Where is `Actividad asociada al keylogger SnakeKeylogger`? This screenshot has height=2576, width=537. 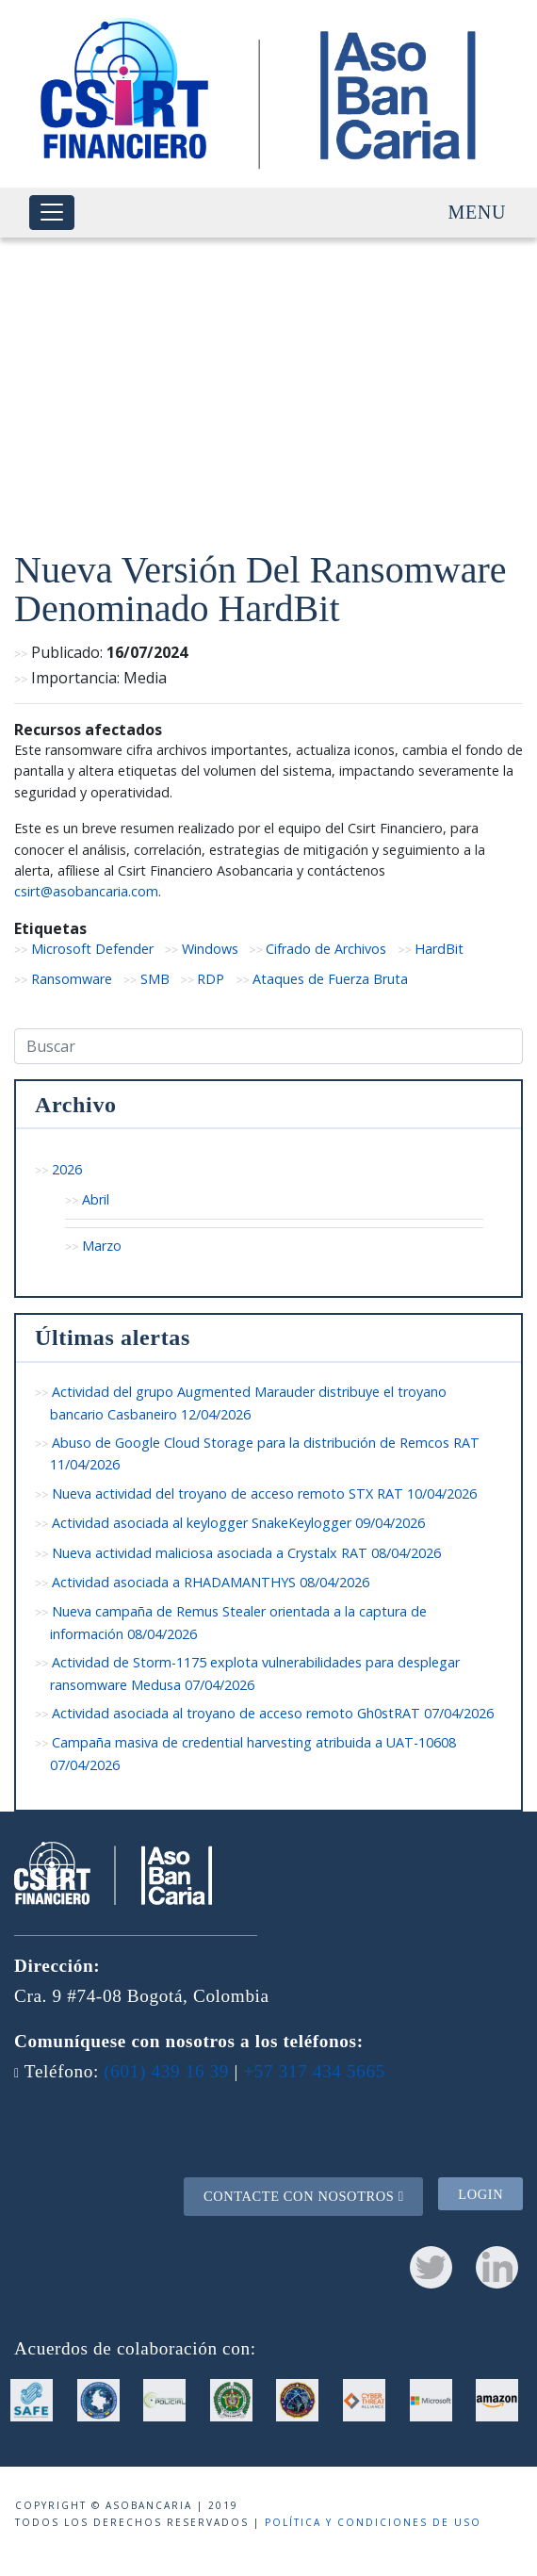 Actividad asociada al keylogger SnakeKeylogger is located at coordinates (238, 1523).